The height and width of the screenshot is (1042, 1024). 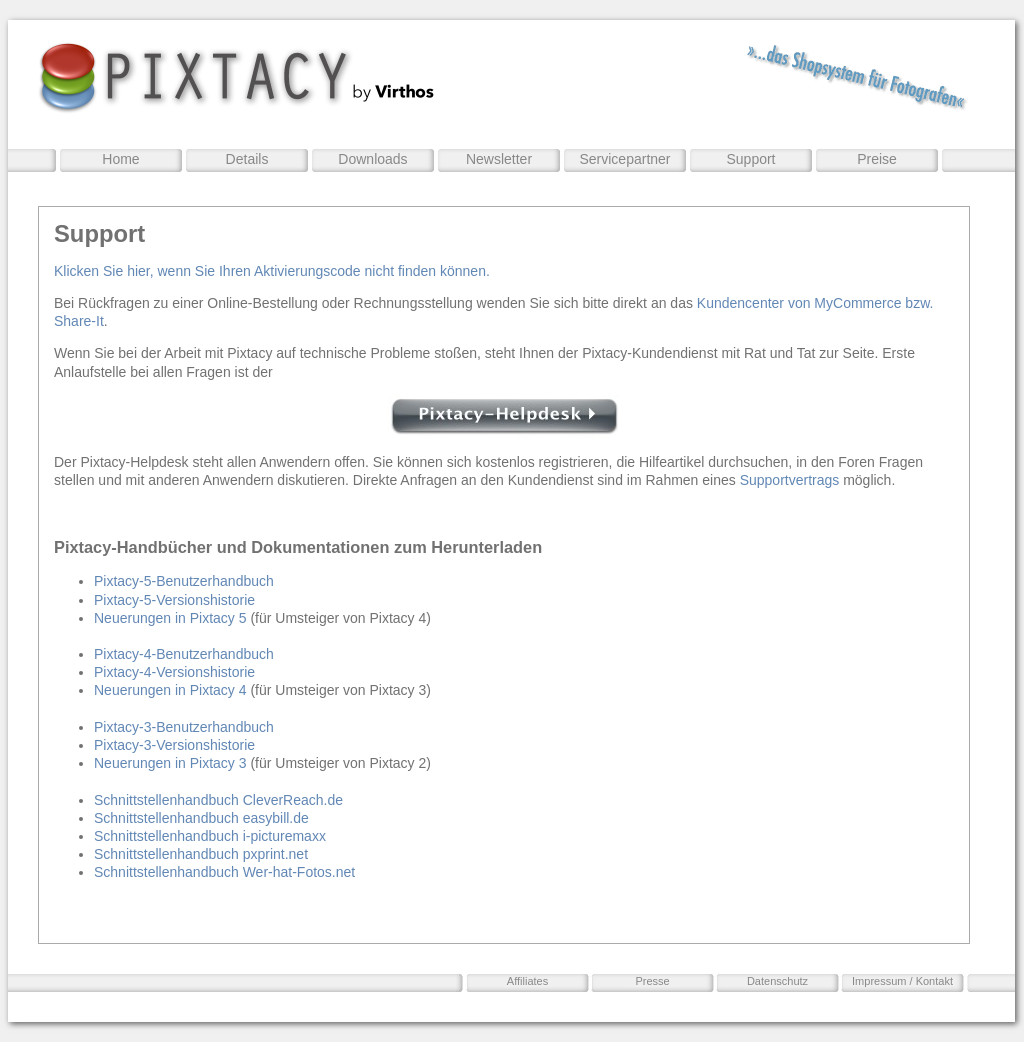 I want to click on Schnittstellenhandbuch CleverReach.de, so click(x=218, y=800).